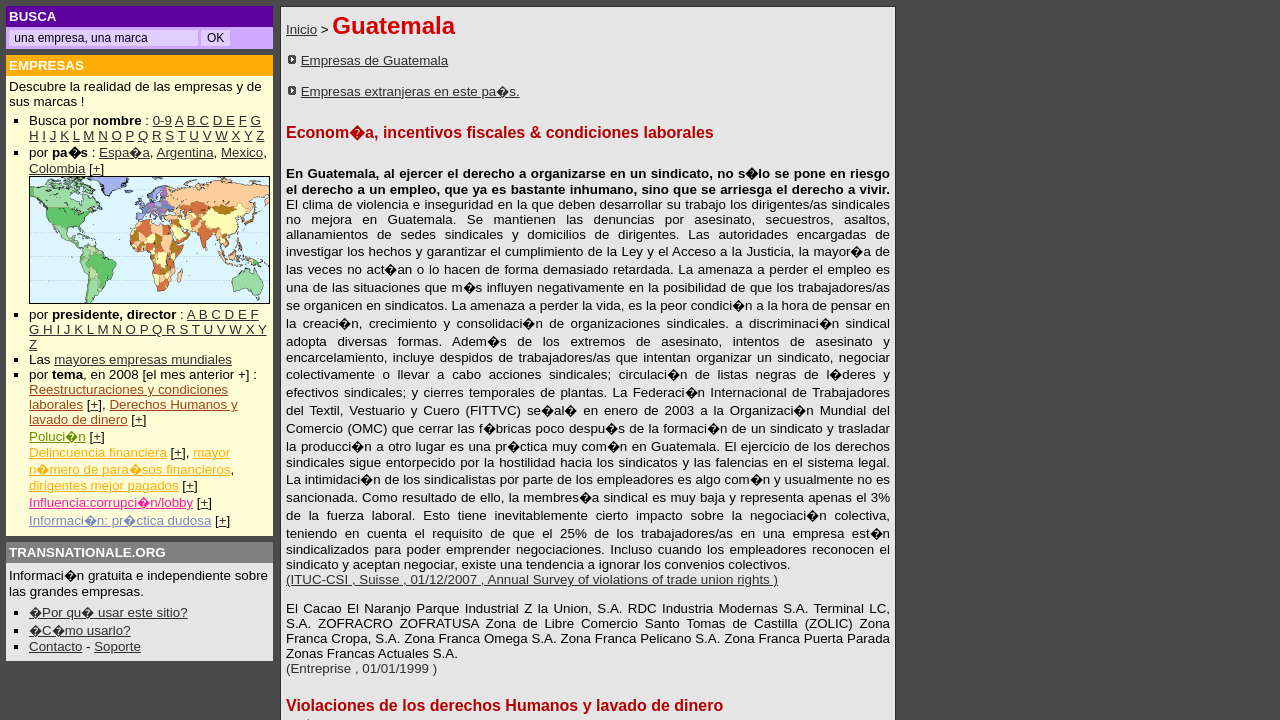 This screenshot has height=720, width=1280. What do you see at coordinates (87, 552) in the screenshot?
I see `TRANSNATIONALE.ORG` at bounding box center [87, 552].